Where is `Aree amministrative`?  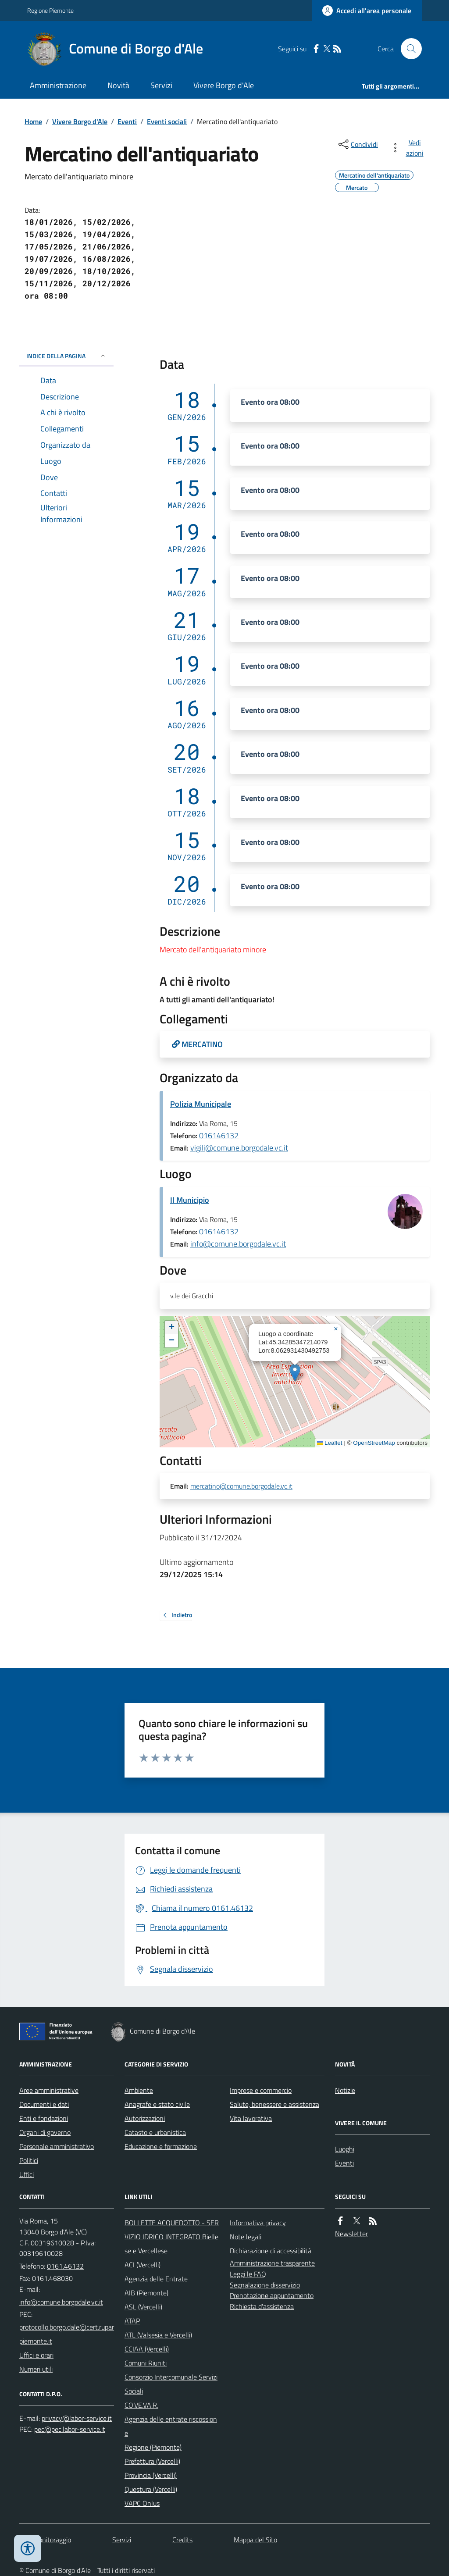 Aree amministrative is located at coordinates (48, 2090).